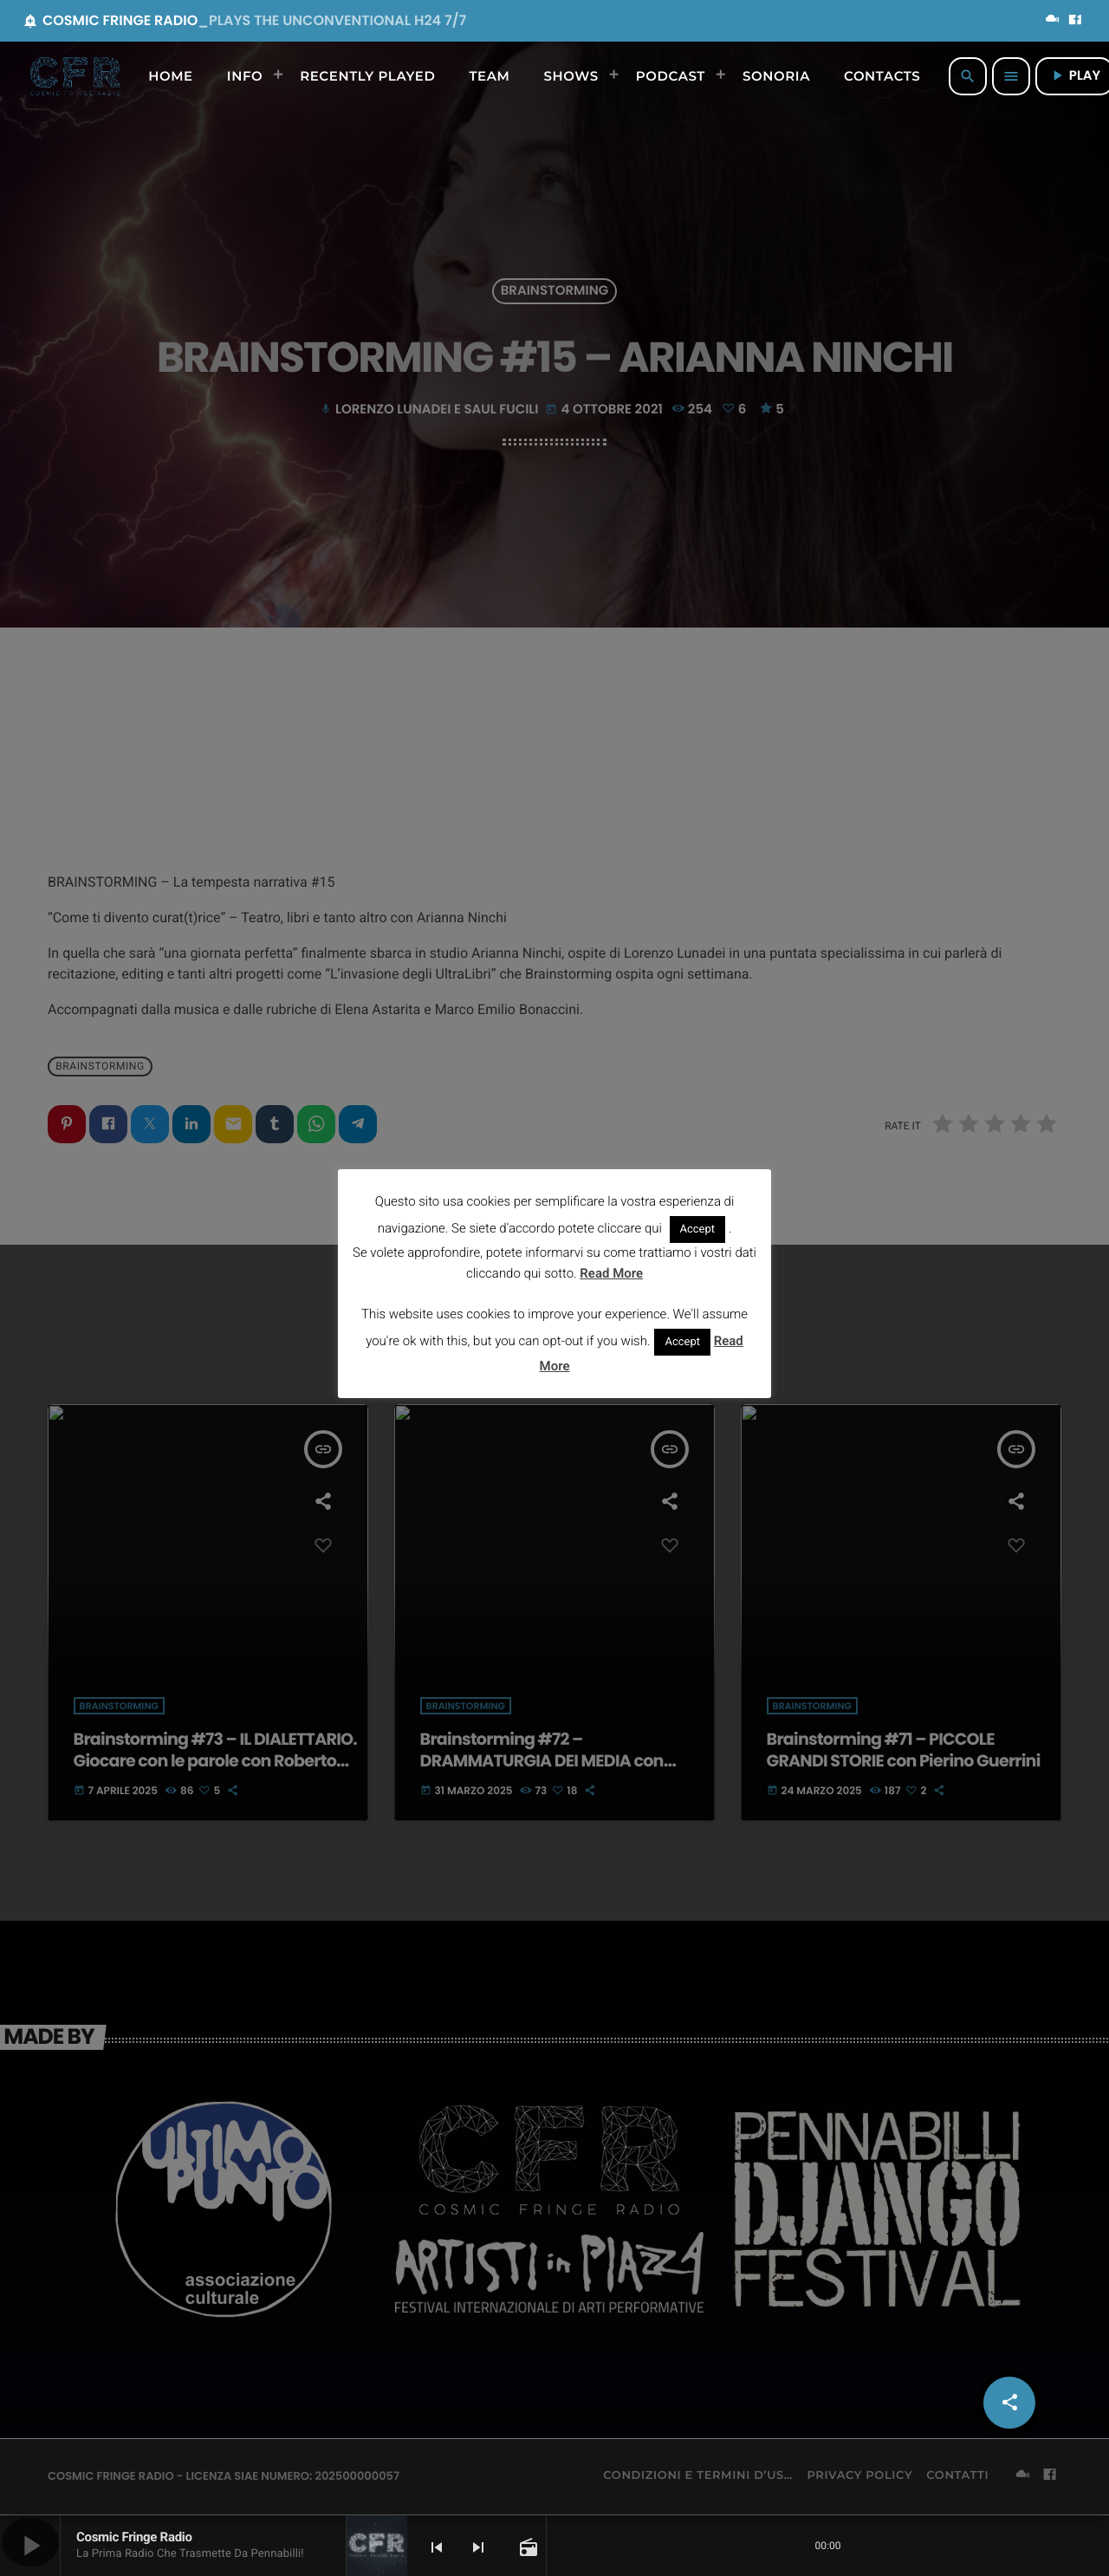 The height and width of the screenshot is (2576, 1109). What do you see at coordinates (611, 1273) in the screenshot?
I see `Read More` at bounding box center [611, 1273].